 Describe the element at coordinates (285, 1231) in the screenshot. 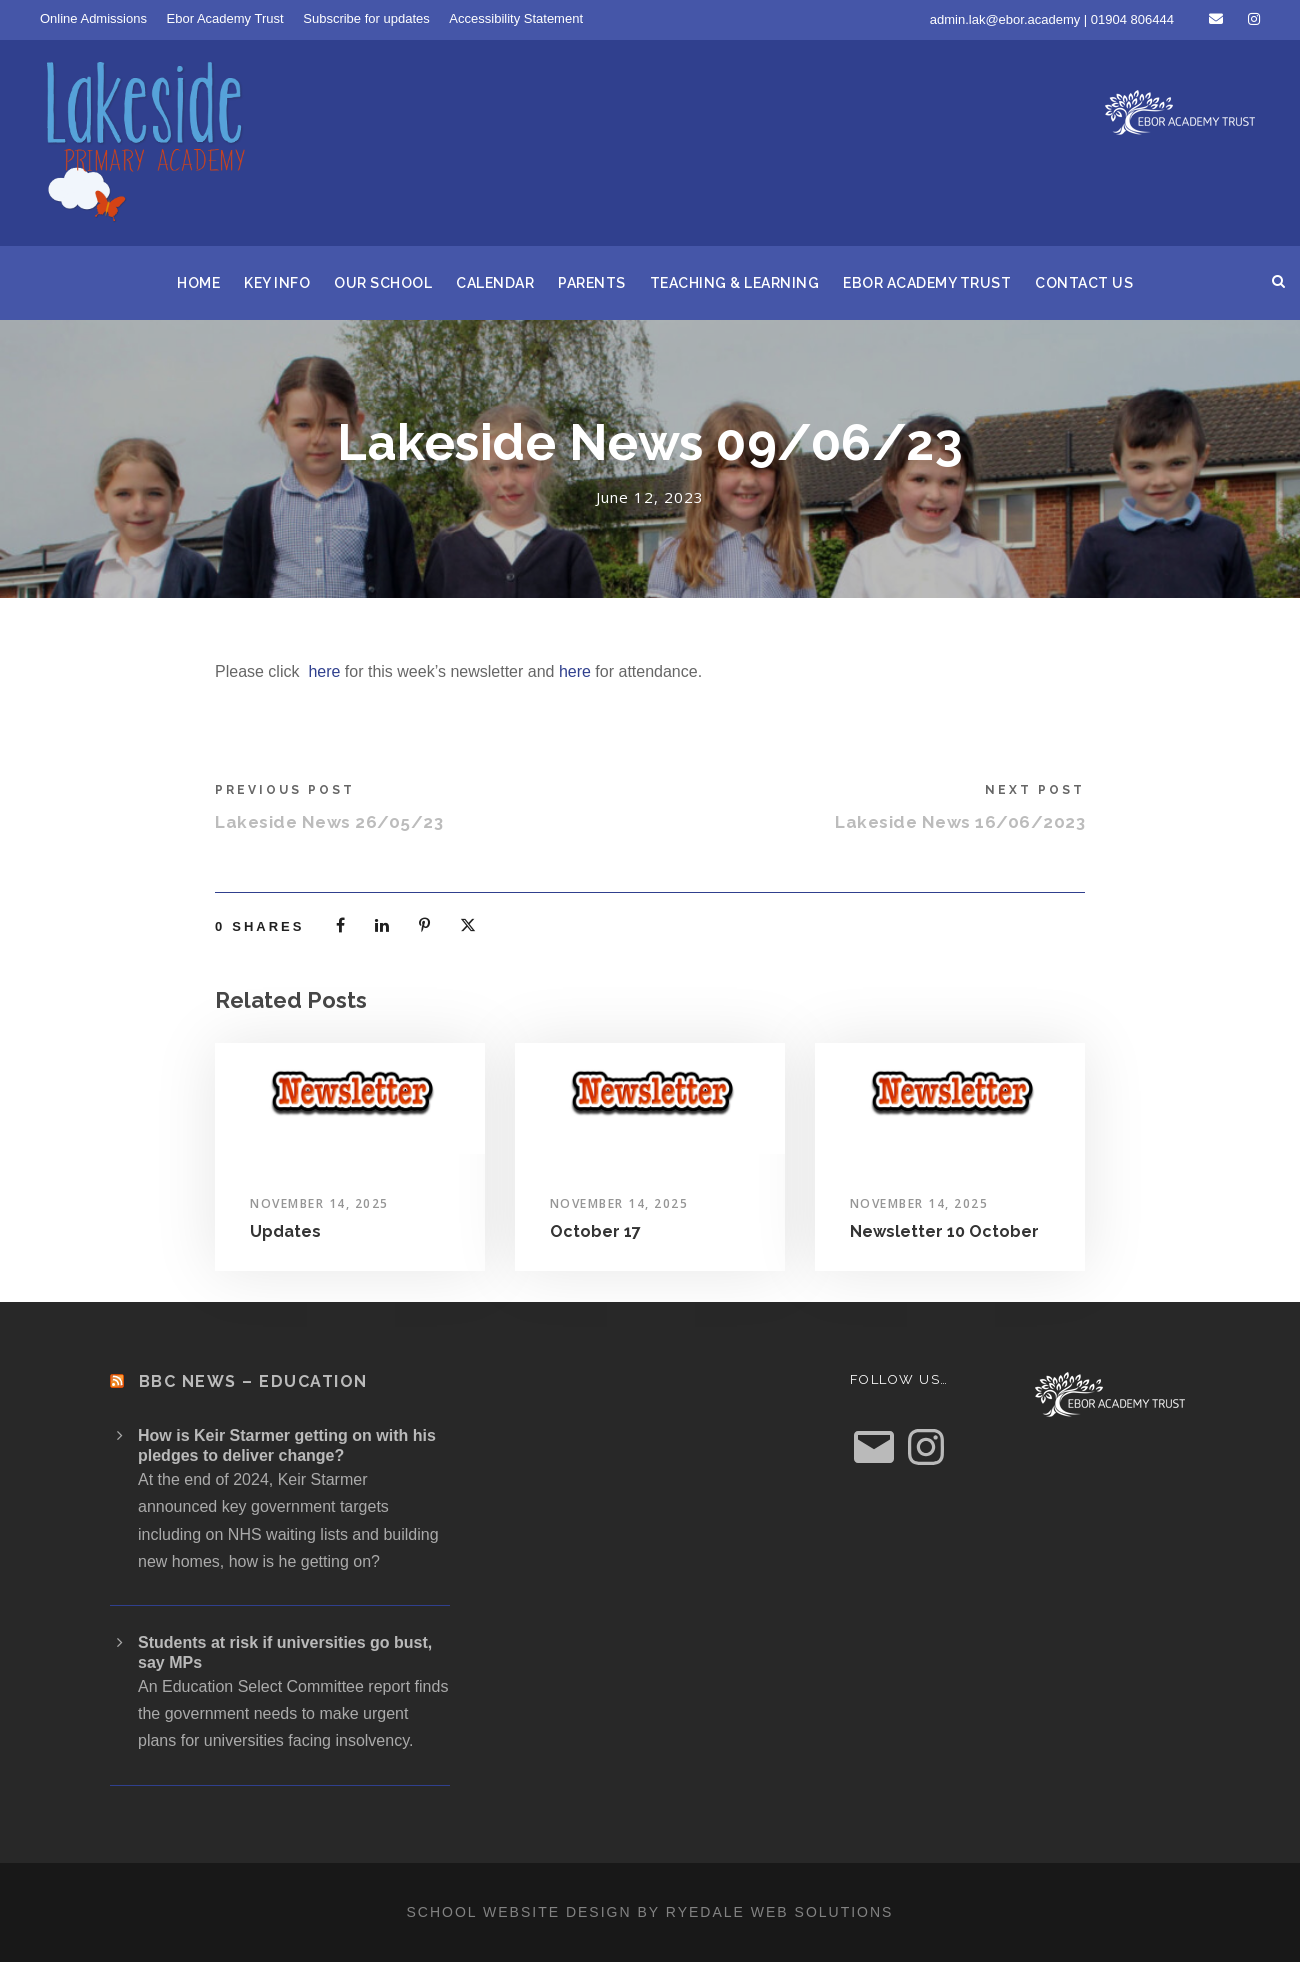

I see `Updates` at that location.